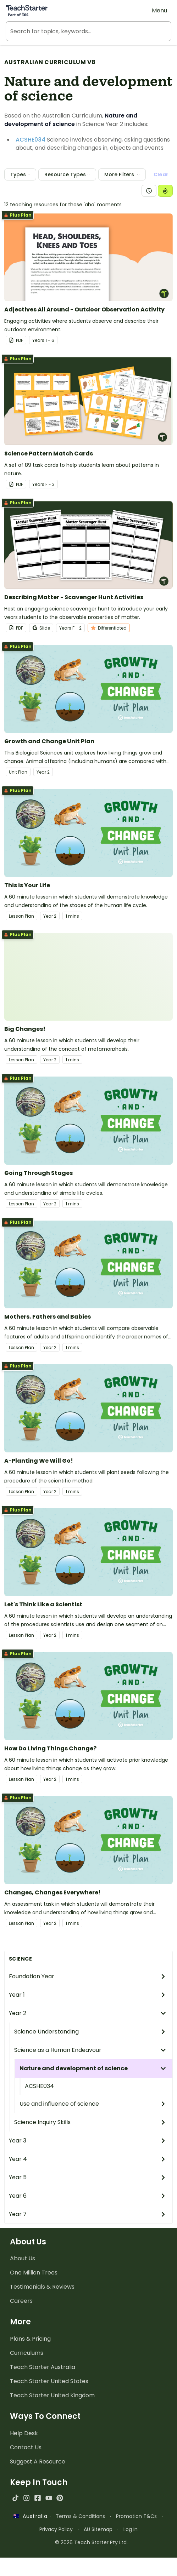 This screenshot has height=2576, width=177. What do you see at coordinates (56, 2529) in the screenshot?
I see `Privacy Policy` at bounding box center [56, 2529].